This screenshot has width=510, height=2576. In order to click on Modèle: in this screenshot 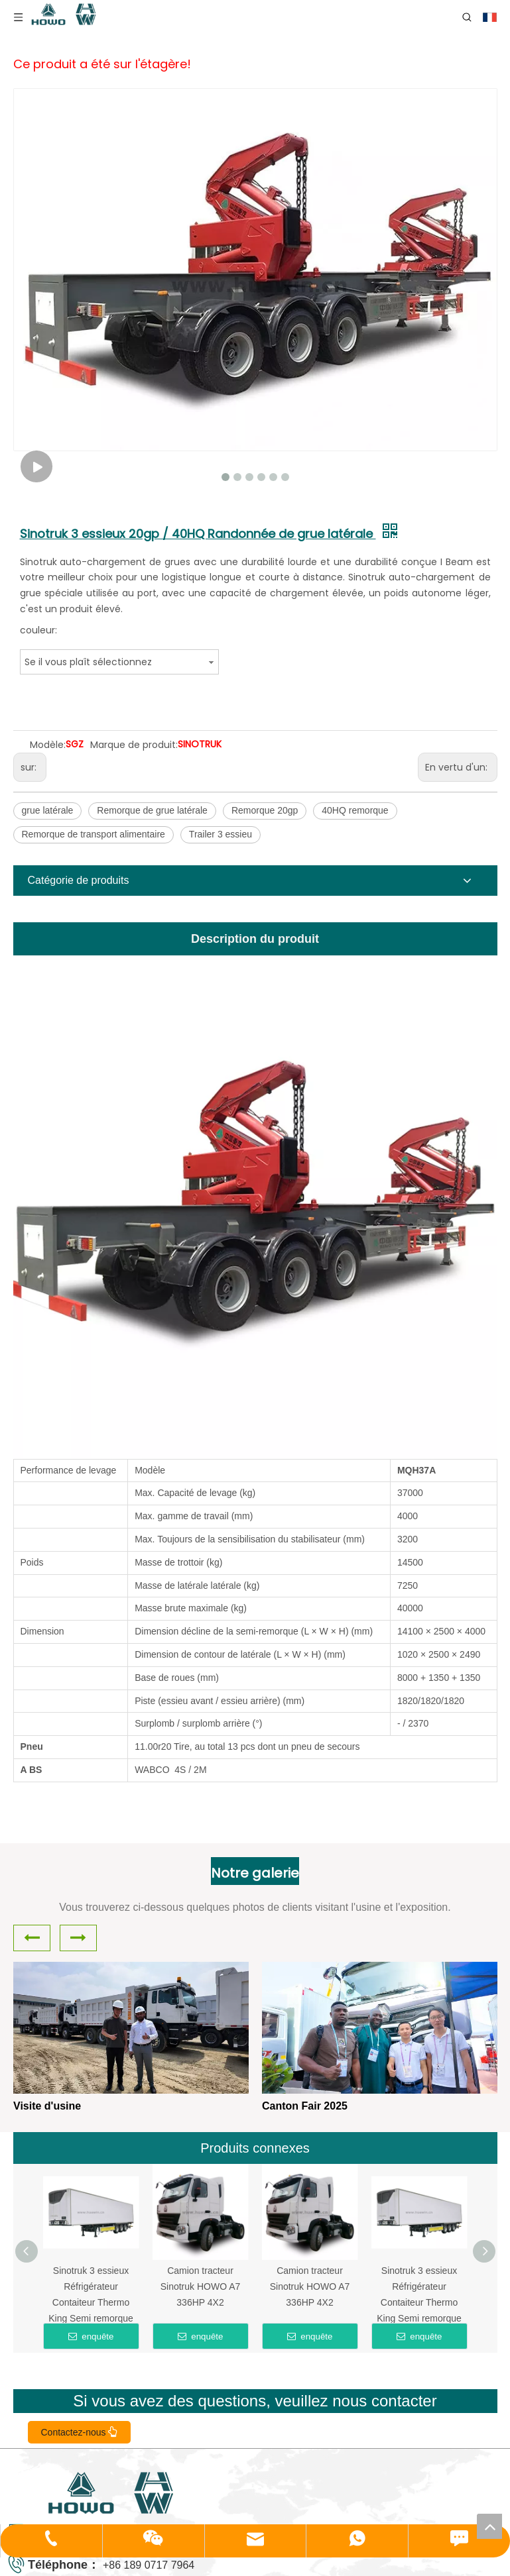, I will do `click(48, 744)`.